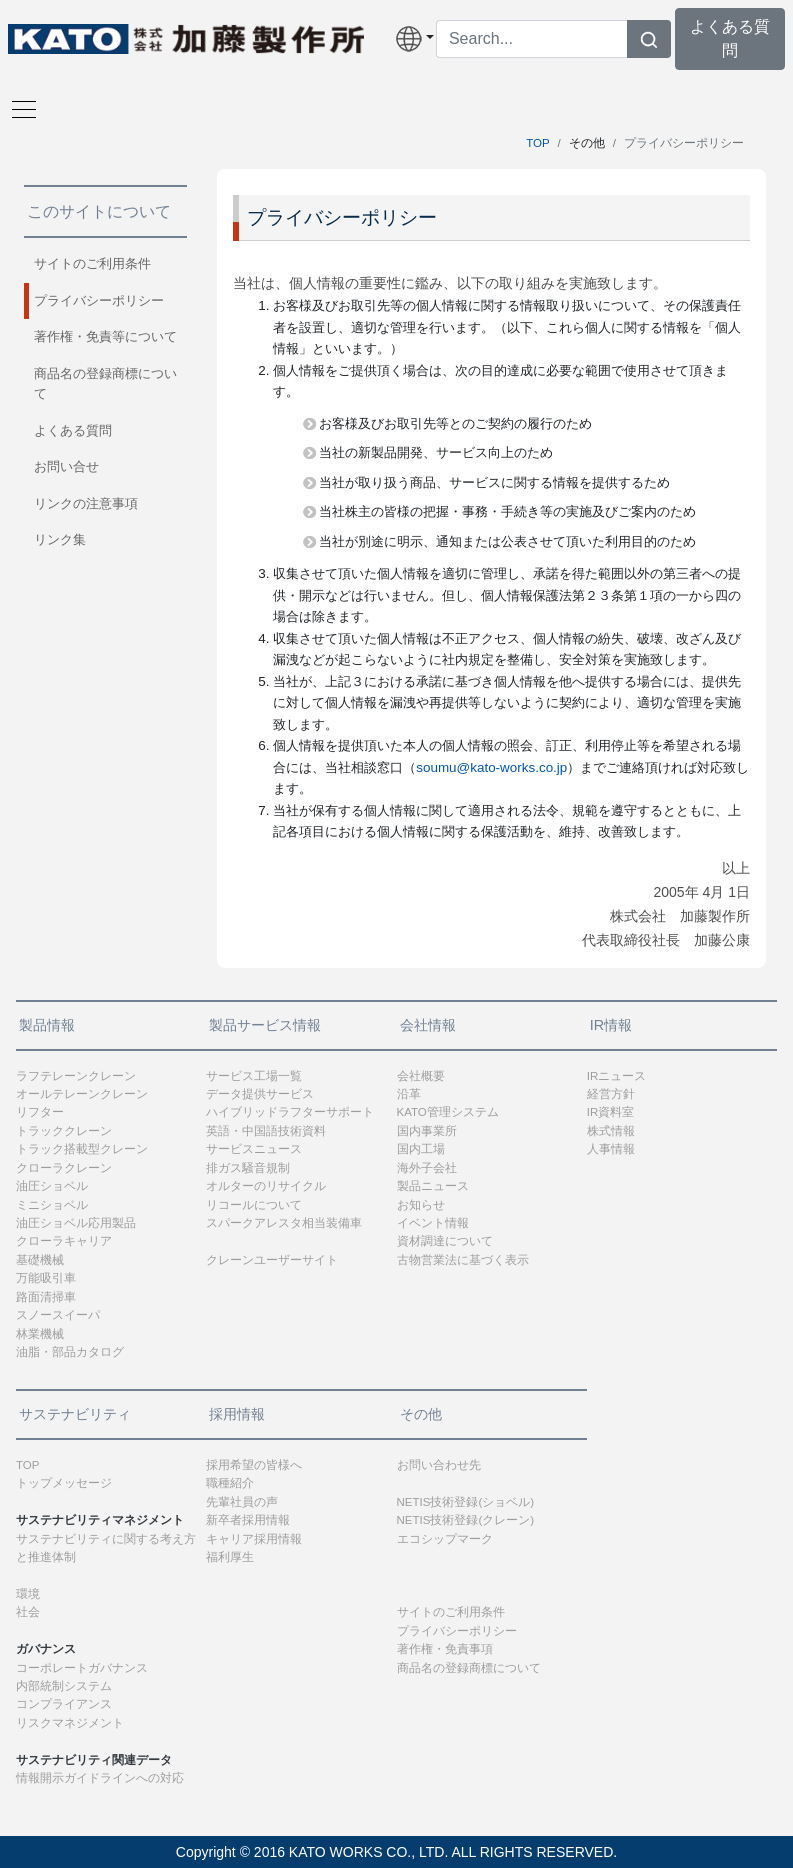  What do you see at coordinates (230, 1483) in the screenshot?
I see `職種紹介` at bounding box center [230, 1483].